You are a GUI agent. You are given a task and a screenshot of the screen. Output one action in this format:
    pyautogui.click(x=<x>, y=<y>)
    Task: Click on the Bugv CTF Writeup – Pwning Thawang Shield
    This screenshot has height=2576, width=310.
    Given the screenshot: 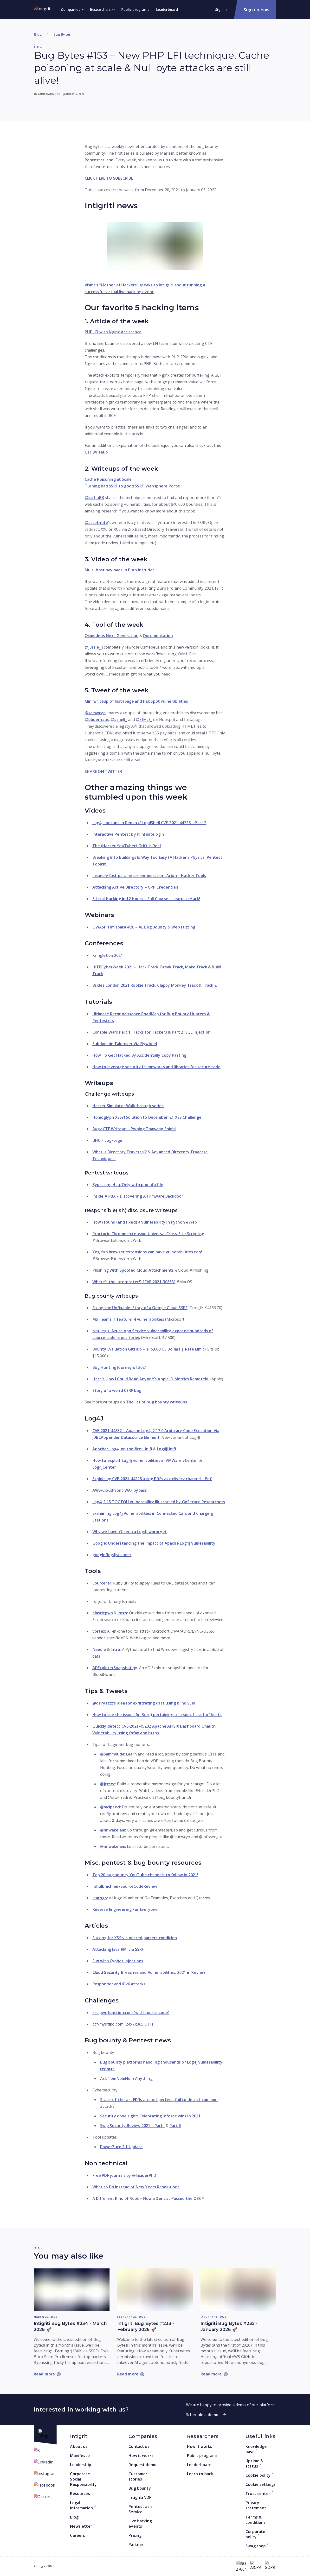 What is the action you would take?
    pyautogui.click(x=134, y=1128)
    